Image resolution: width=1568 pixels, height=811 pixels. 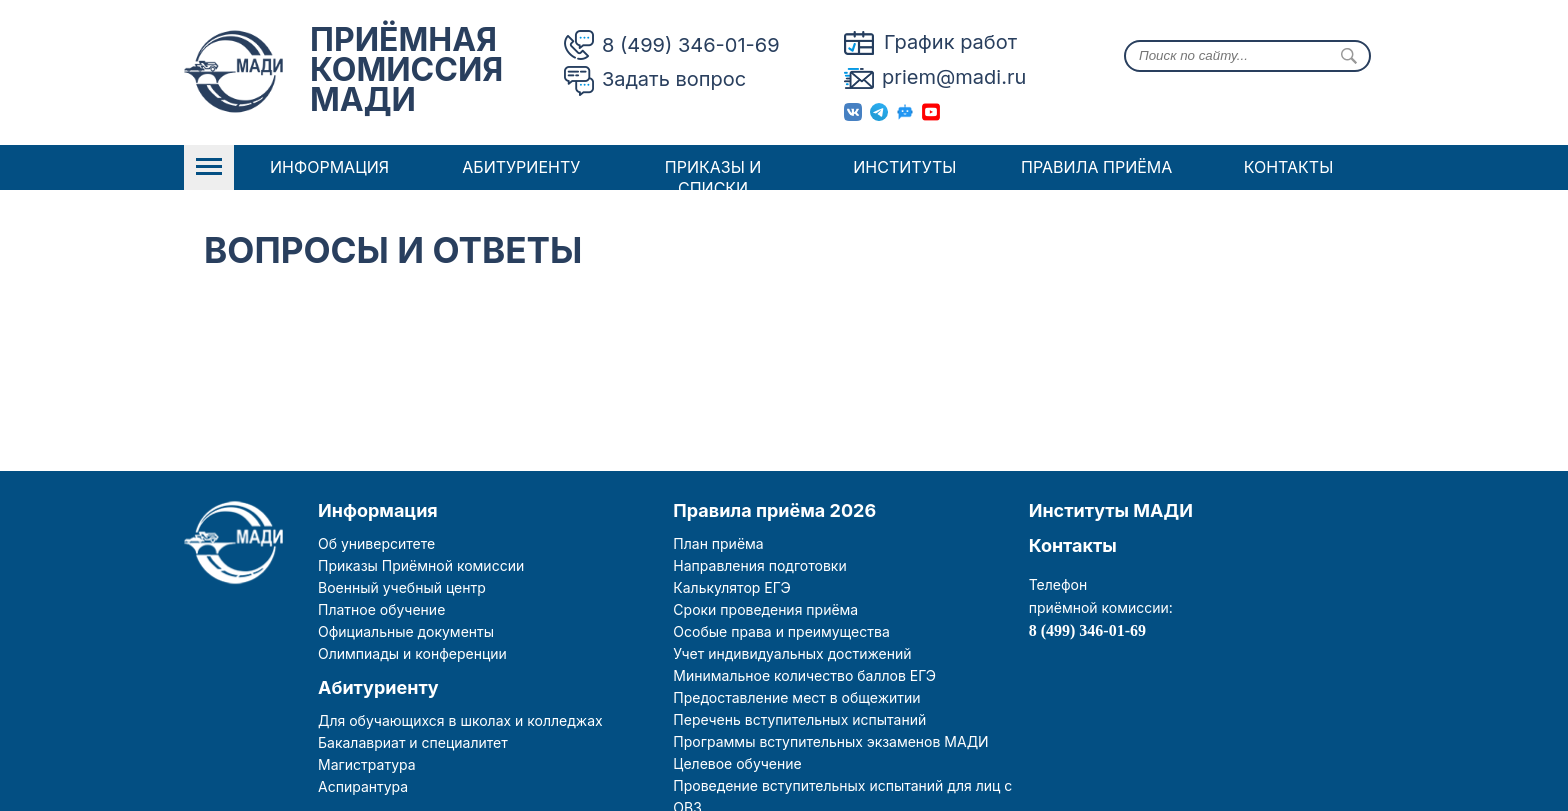 What do you see at coordinates (363, 786) in the screenshot?
I see `Аспирантура` at bounding box center [363, 786].